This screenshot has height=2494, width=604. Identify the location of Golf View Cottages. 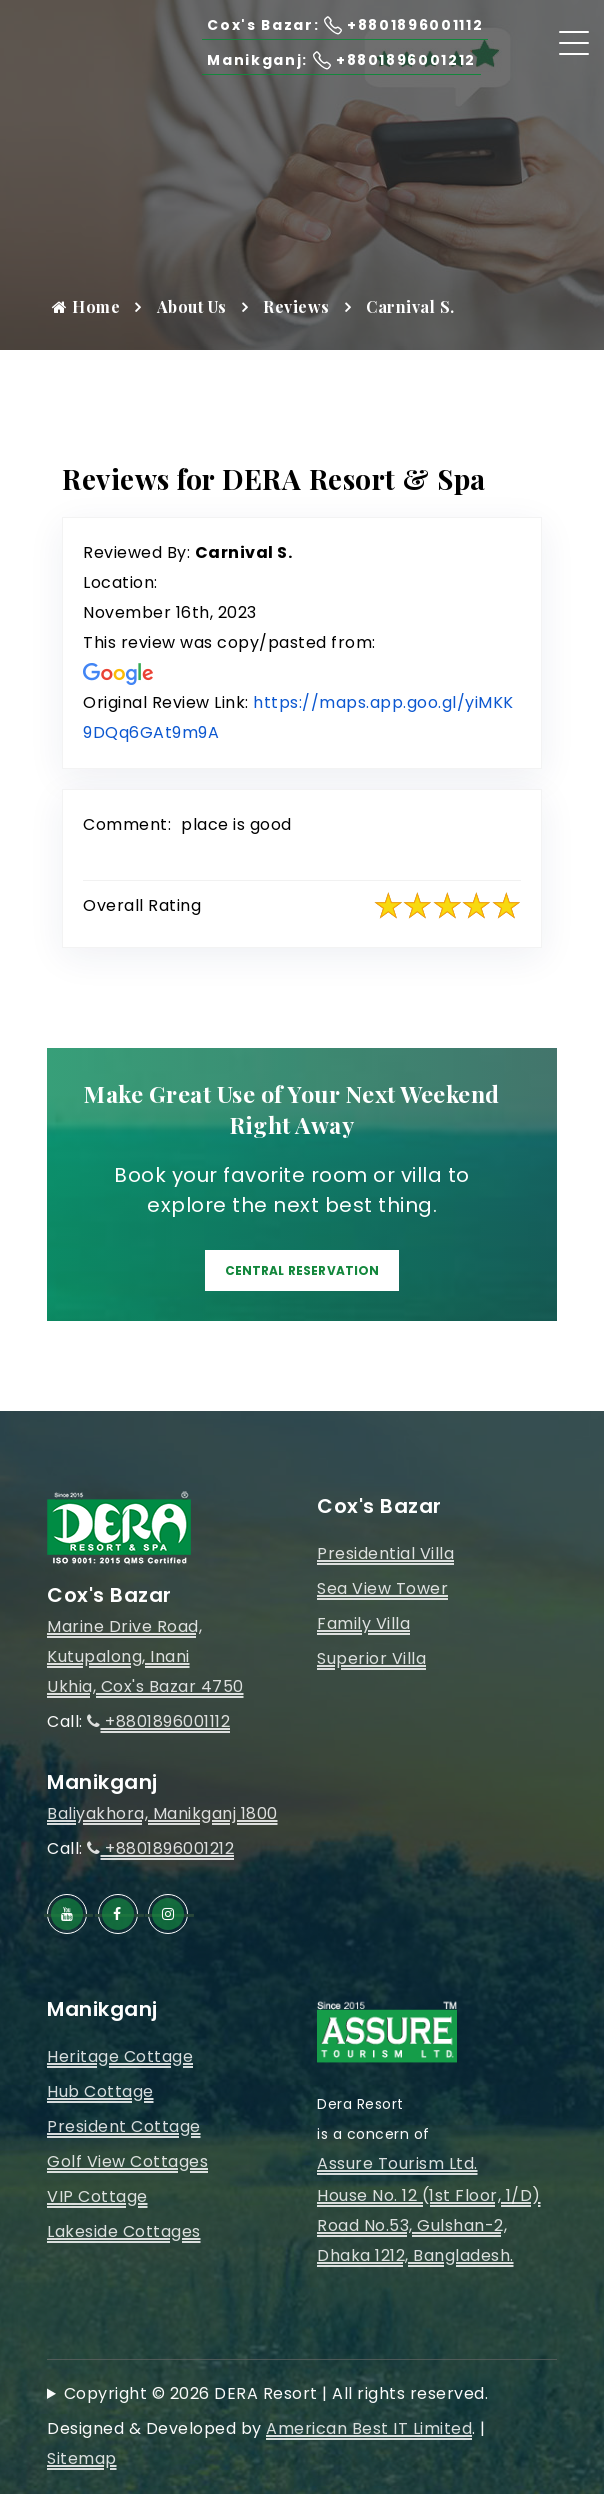
(127, 2161).